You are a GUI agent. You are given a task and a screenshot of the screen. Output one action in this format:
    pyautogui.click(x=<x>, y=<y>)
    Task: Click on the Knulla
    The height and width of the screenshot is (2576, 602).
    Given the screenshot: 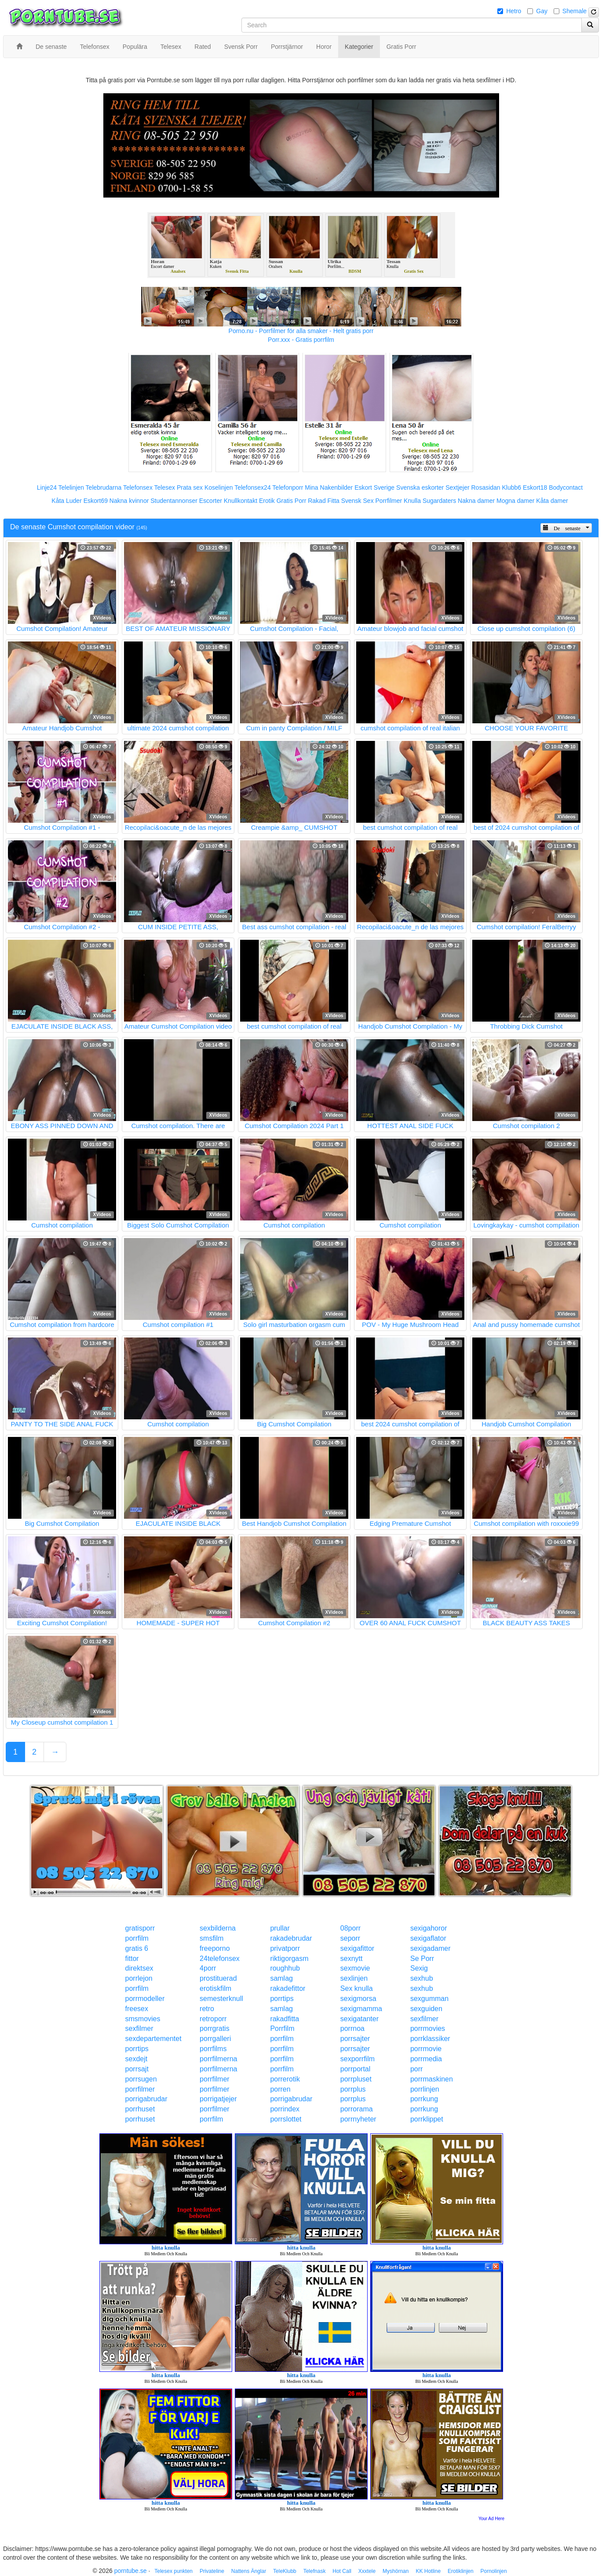 What is the action you would take?
    pyautogui.click(x=412, y=500)
    